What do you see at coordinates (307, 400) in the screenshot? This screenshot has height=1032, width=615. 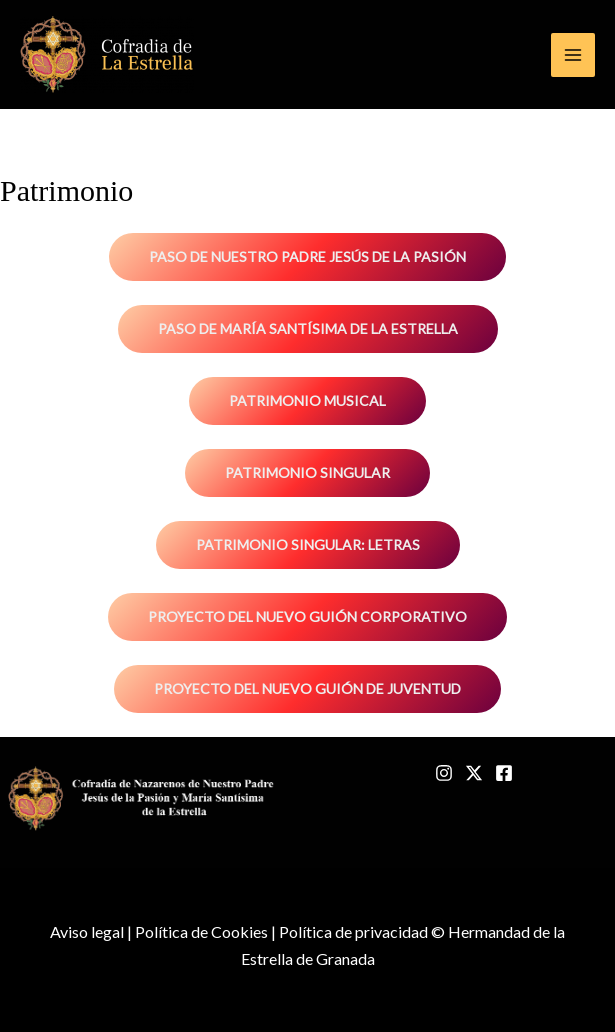 I see `Patrimonio musical` at bounding box center [307, 400].